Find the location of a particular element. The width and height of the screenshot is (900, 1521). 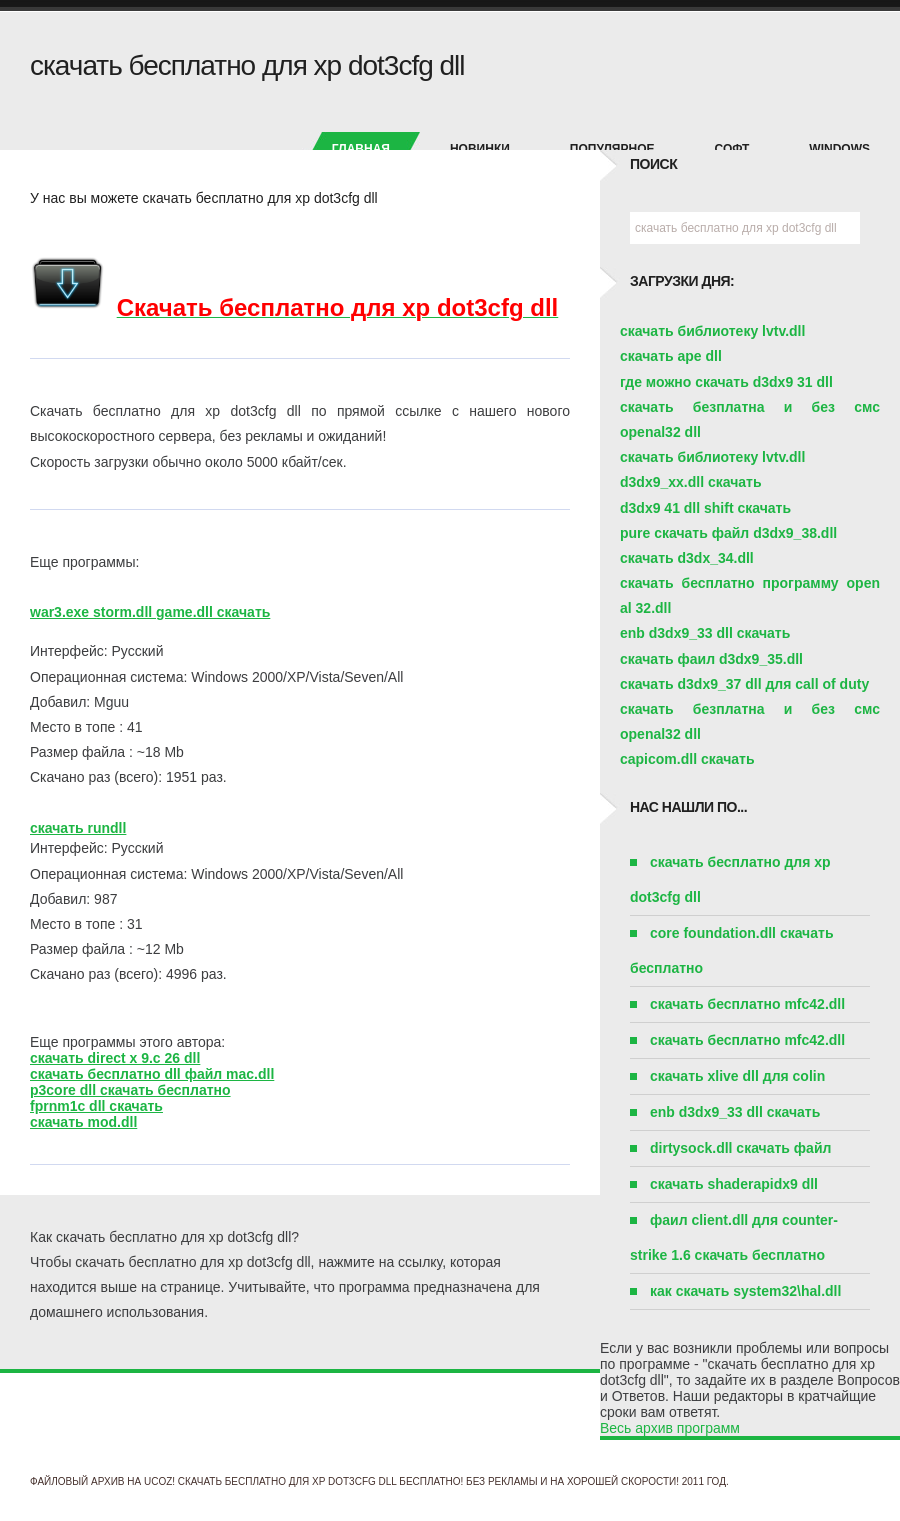

скачать shaderapidx9 dll is located at coordinates (734, 1184).